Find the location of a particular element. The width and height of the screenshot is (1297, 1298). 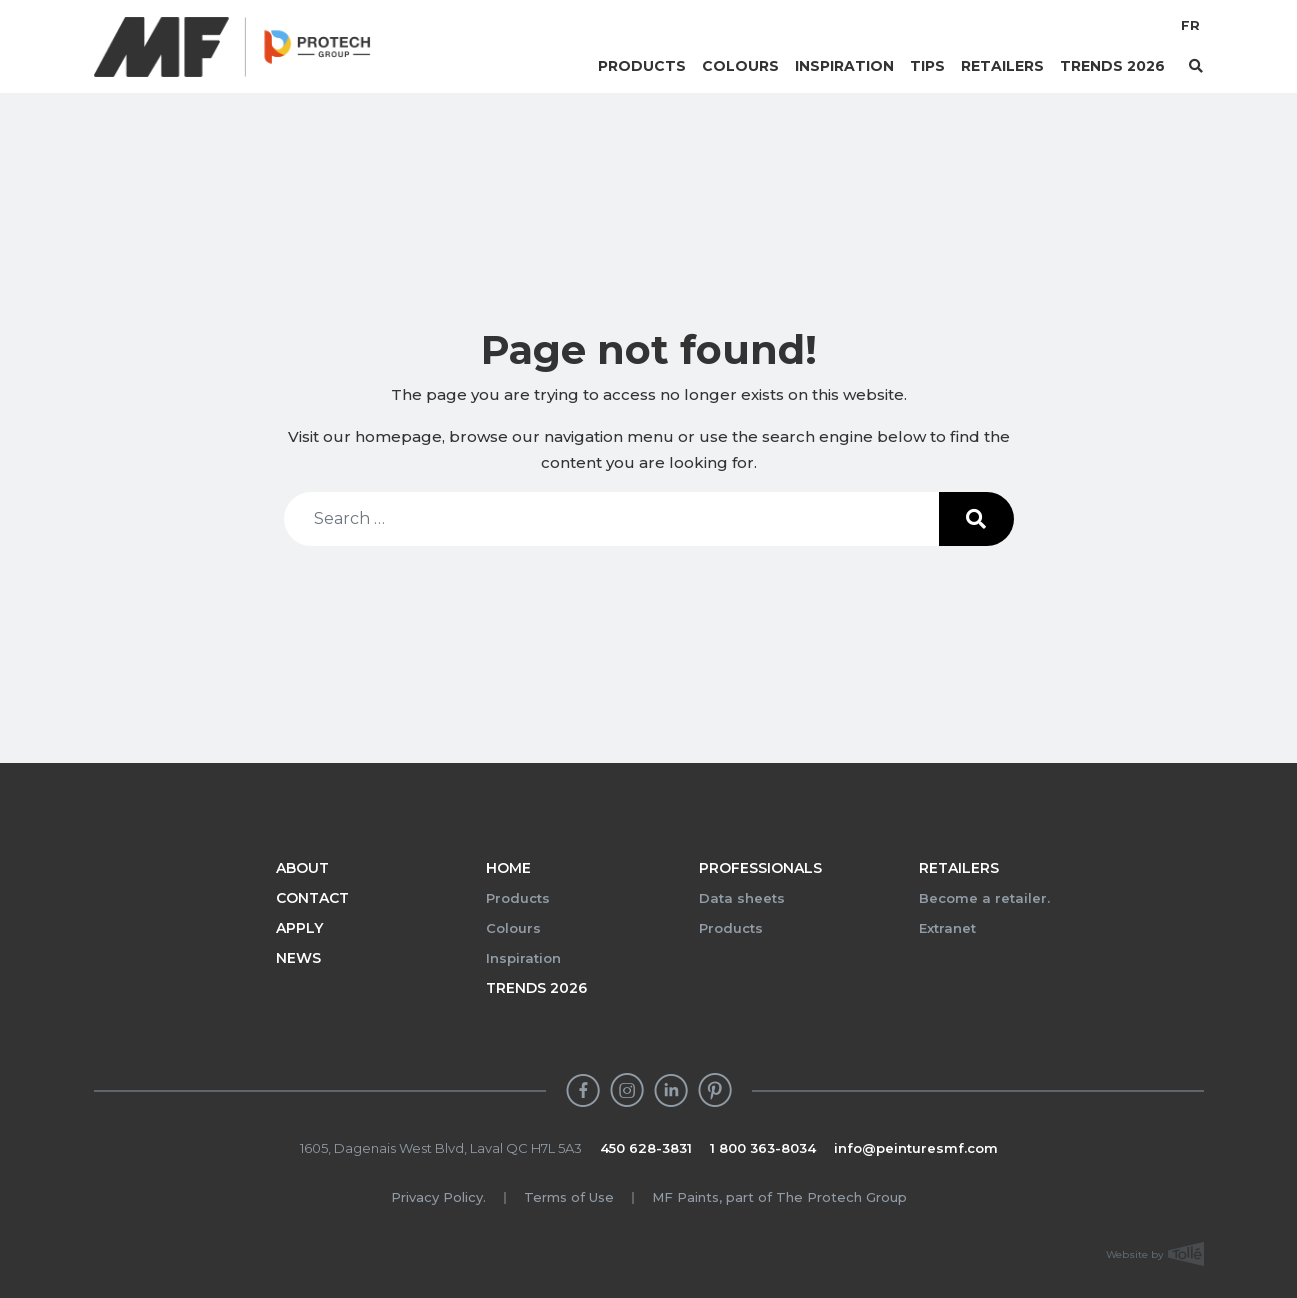

Products is located at coordinates (642, 66).